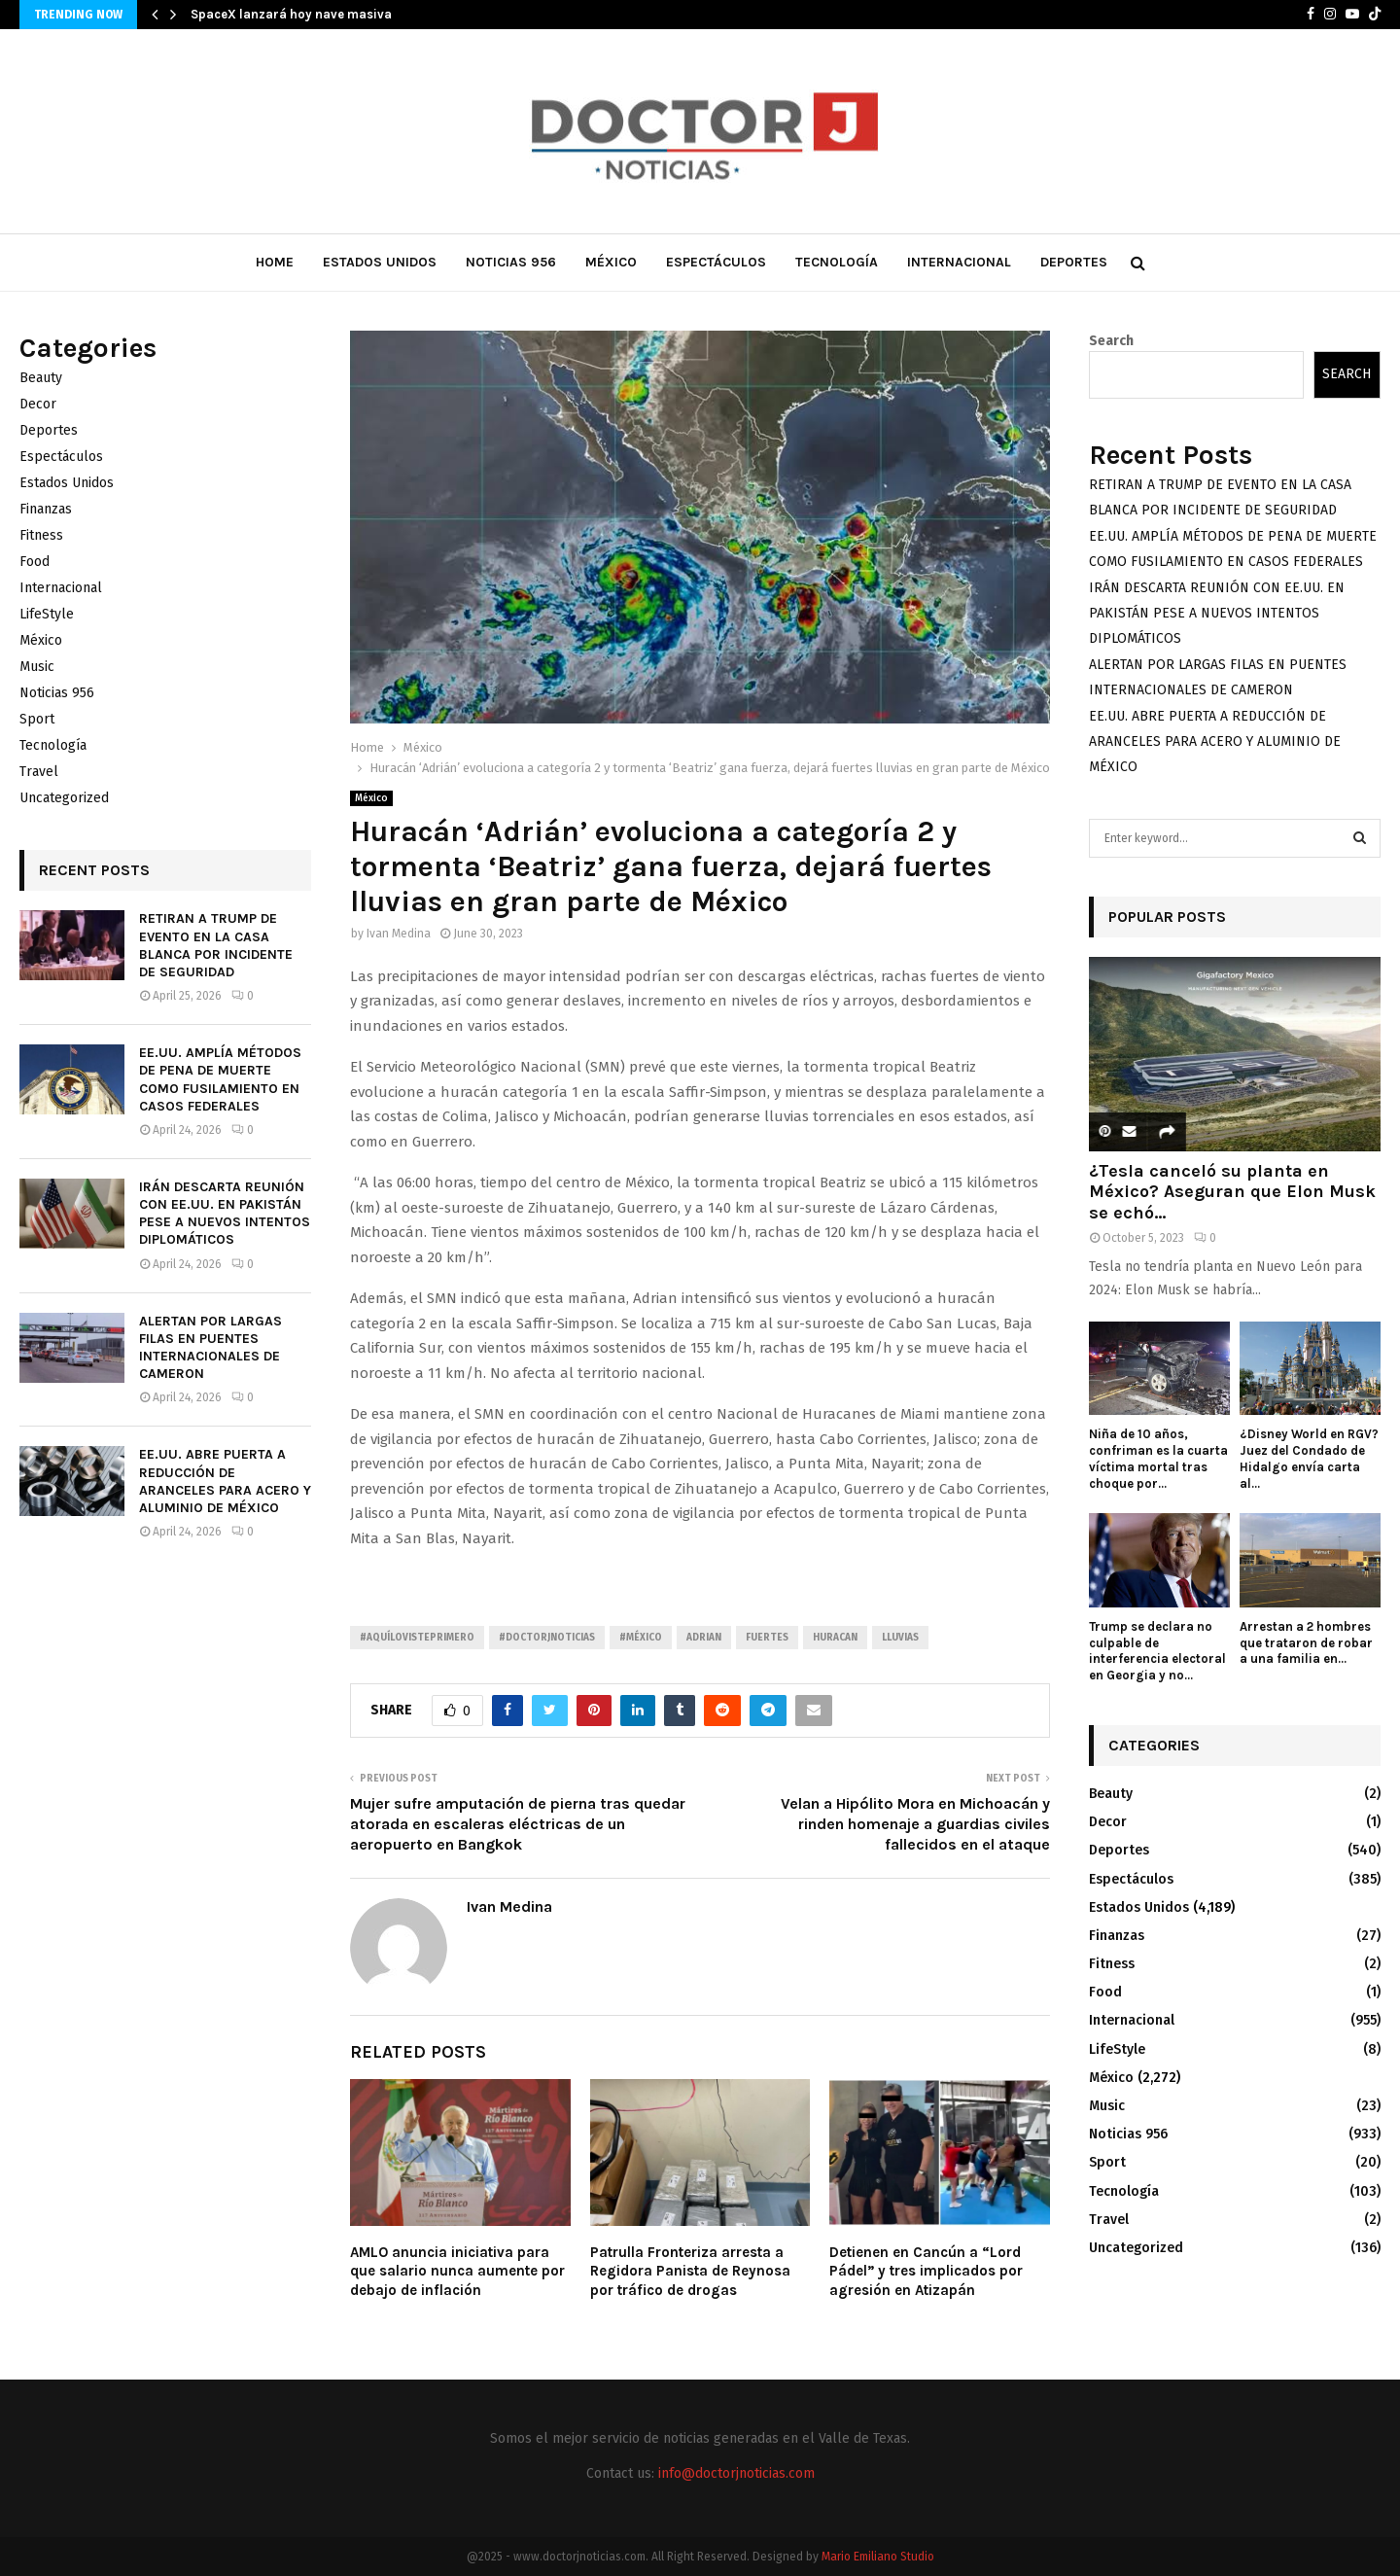 The width and height of the screenshot is (1400, 2576). Describe the element at coordinates (36, 719) in the screenshot. I see `Sport` at that location.